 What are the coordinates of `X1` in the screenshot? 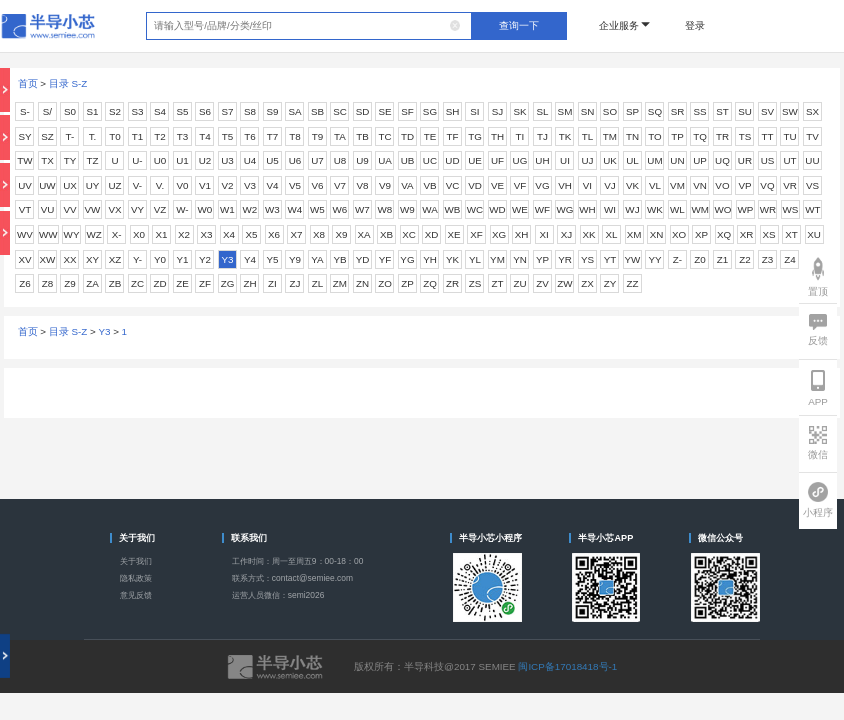 It's located at (162, 234).